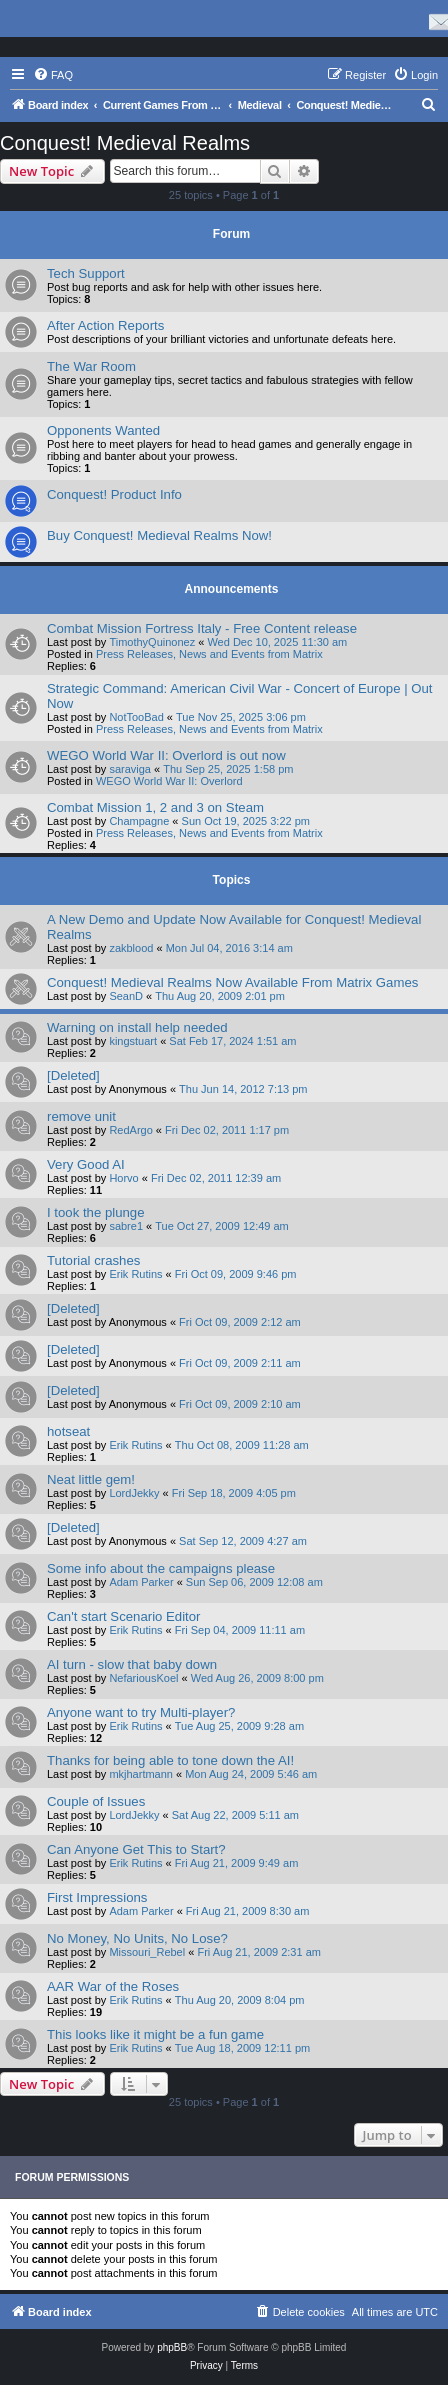 The image size is (448, 2385). What do you see at coordinates (73, 1075) in the screenshot?
I see `[Deleted]` at bounding box center [73, 1075].